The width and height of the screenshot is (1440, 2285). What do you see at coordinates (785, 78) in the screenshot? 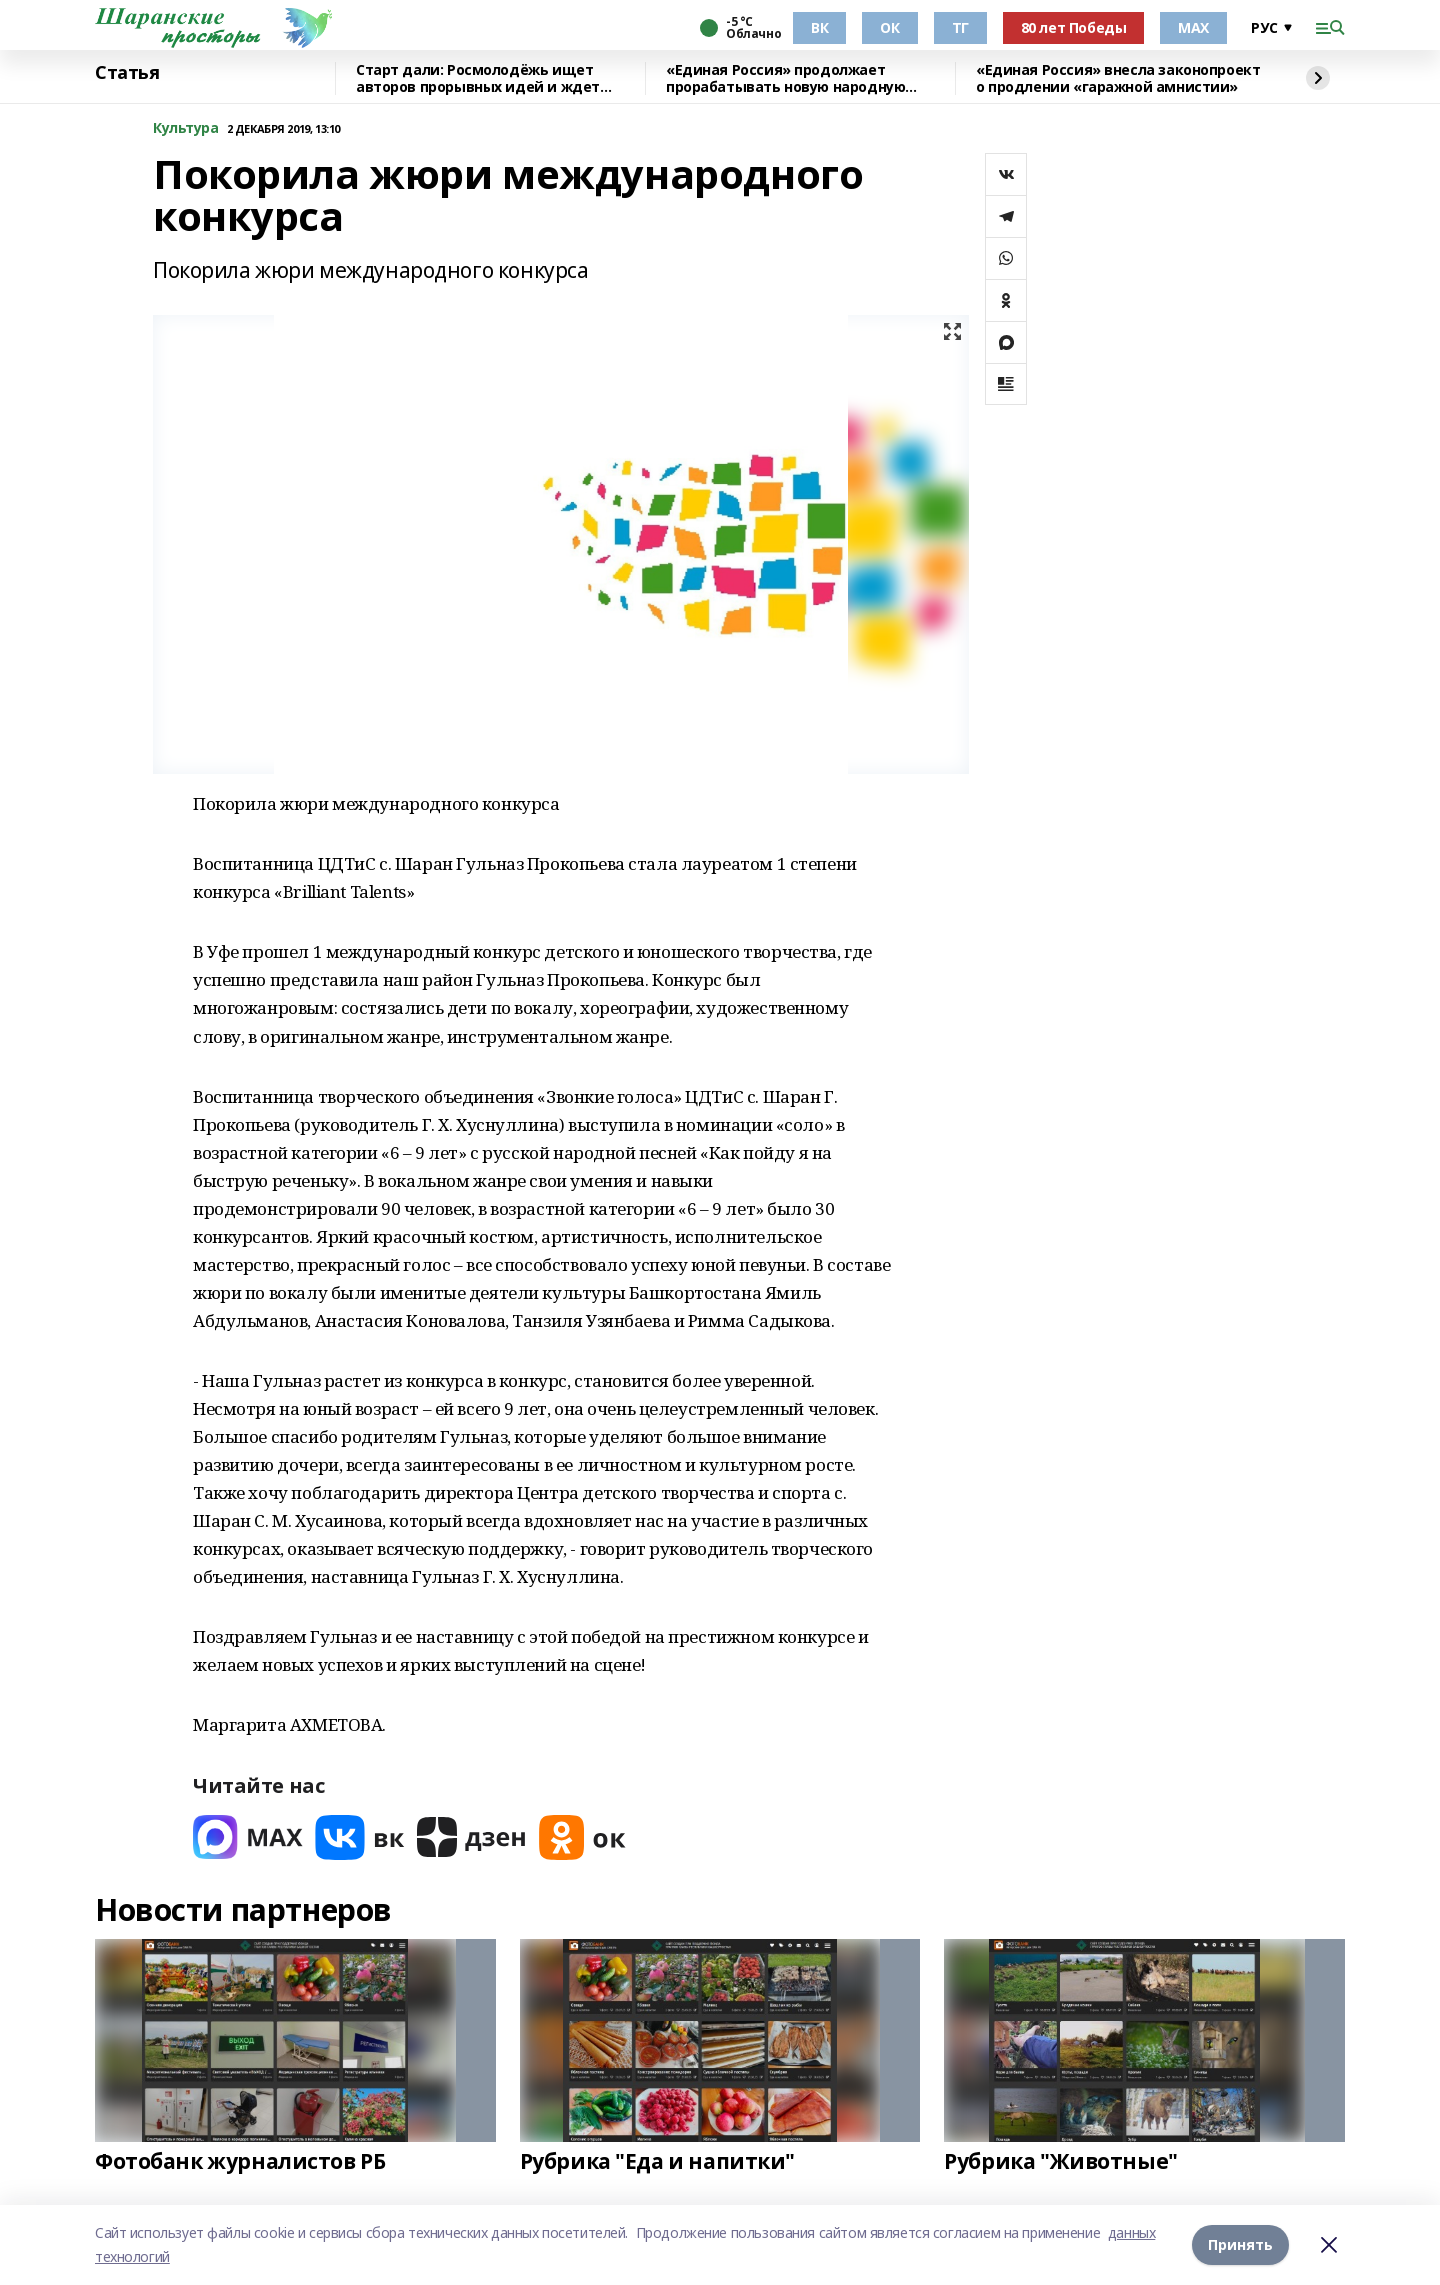
I see `«Единая Россия» продолжает прорабатывать новую народную программу` at bounding box center [785, 78].